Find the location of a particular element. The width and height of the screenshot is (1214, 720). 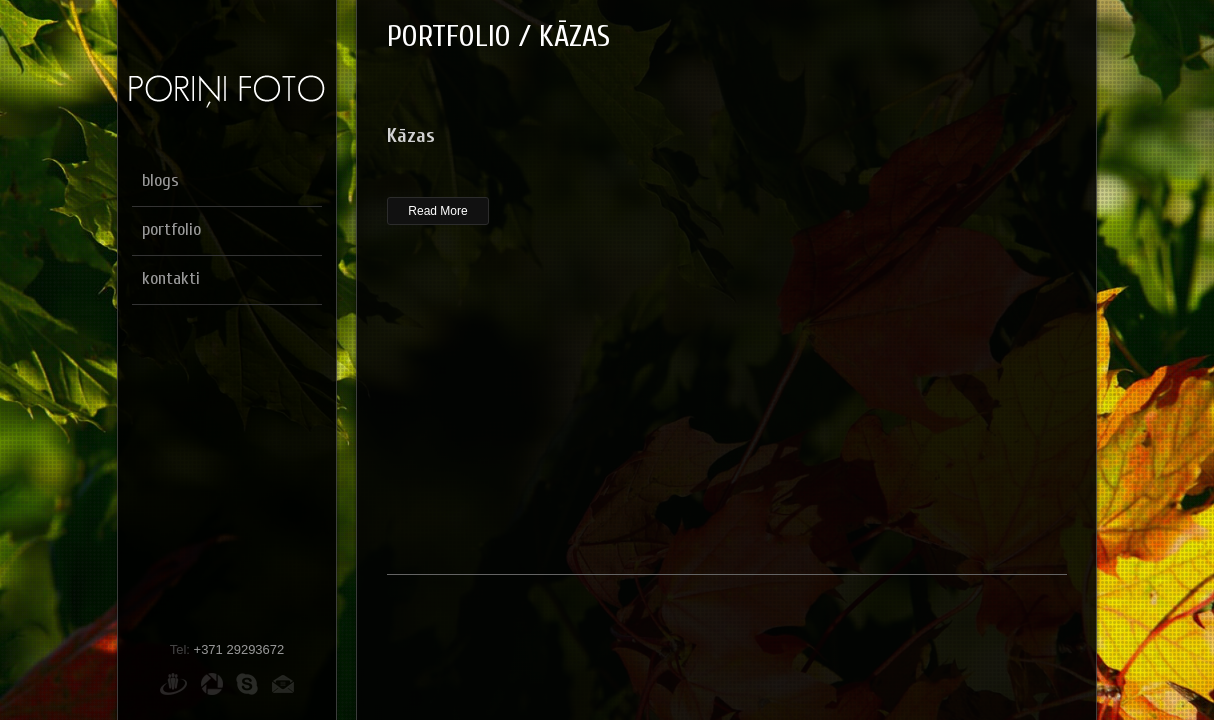

Kāzas is located at coordinates (411, 135).